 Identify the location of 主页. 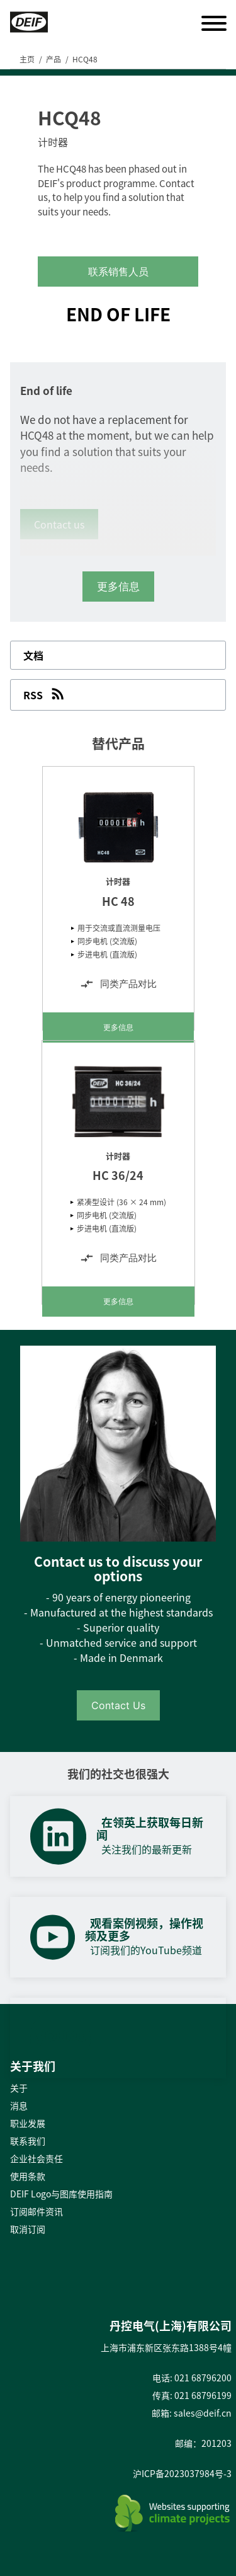
(27, 59).